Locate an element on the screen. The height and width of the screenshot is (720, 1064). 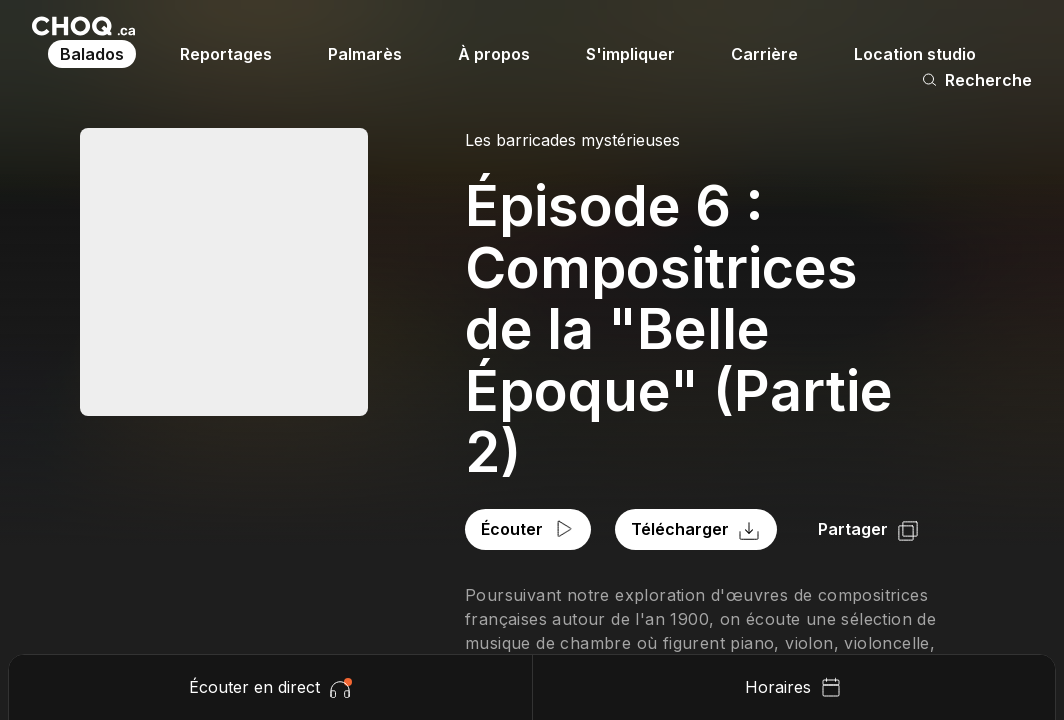
[Retour à l'accueil] is located at coordinates (83, 26).